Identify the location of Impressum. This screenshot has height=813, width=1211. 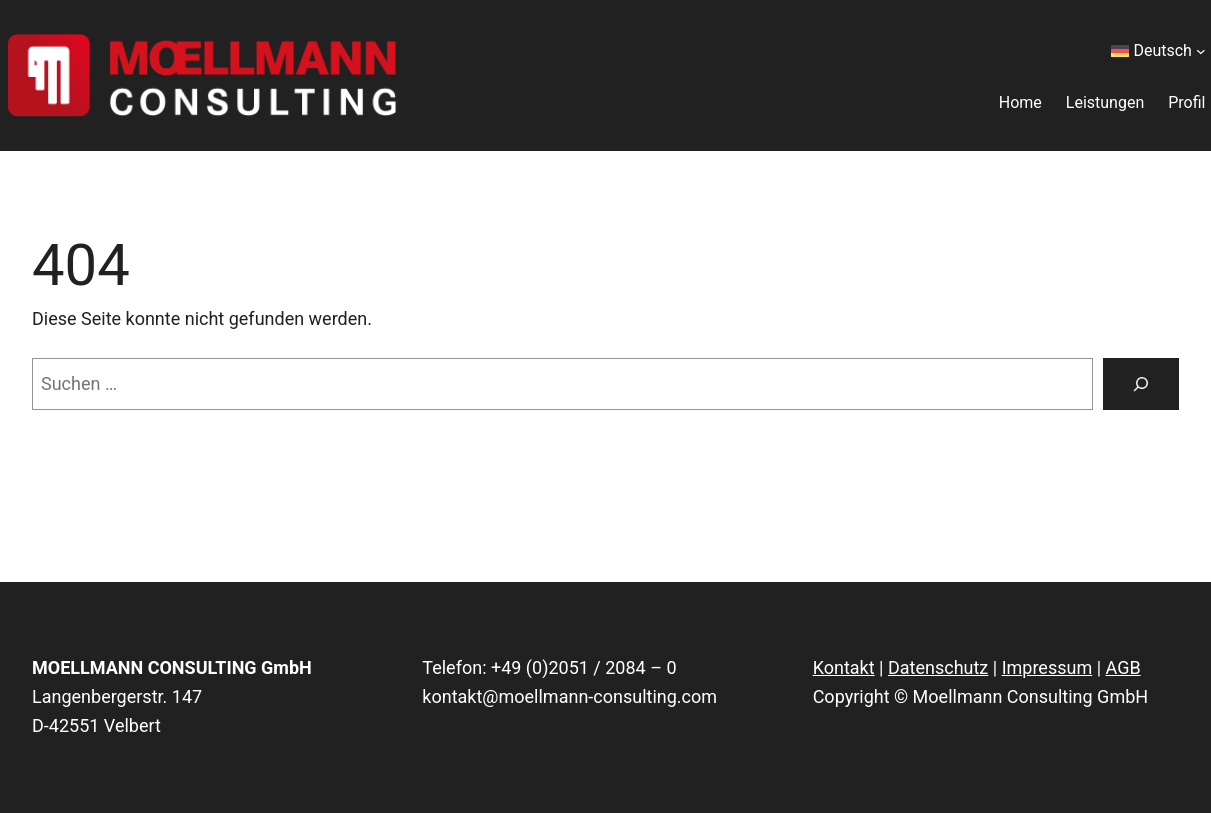
(1047, 667).